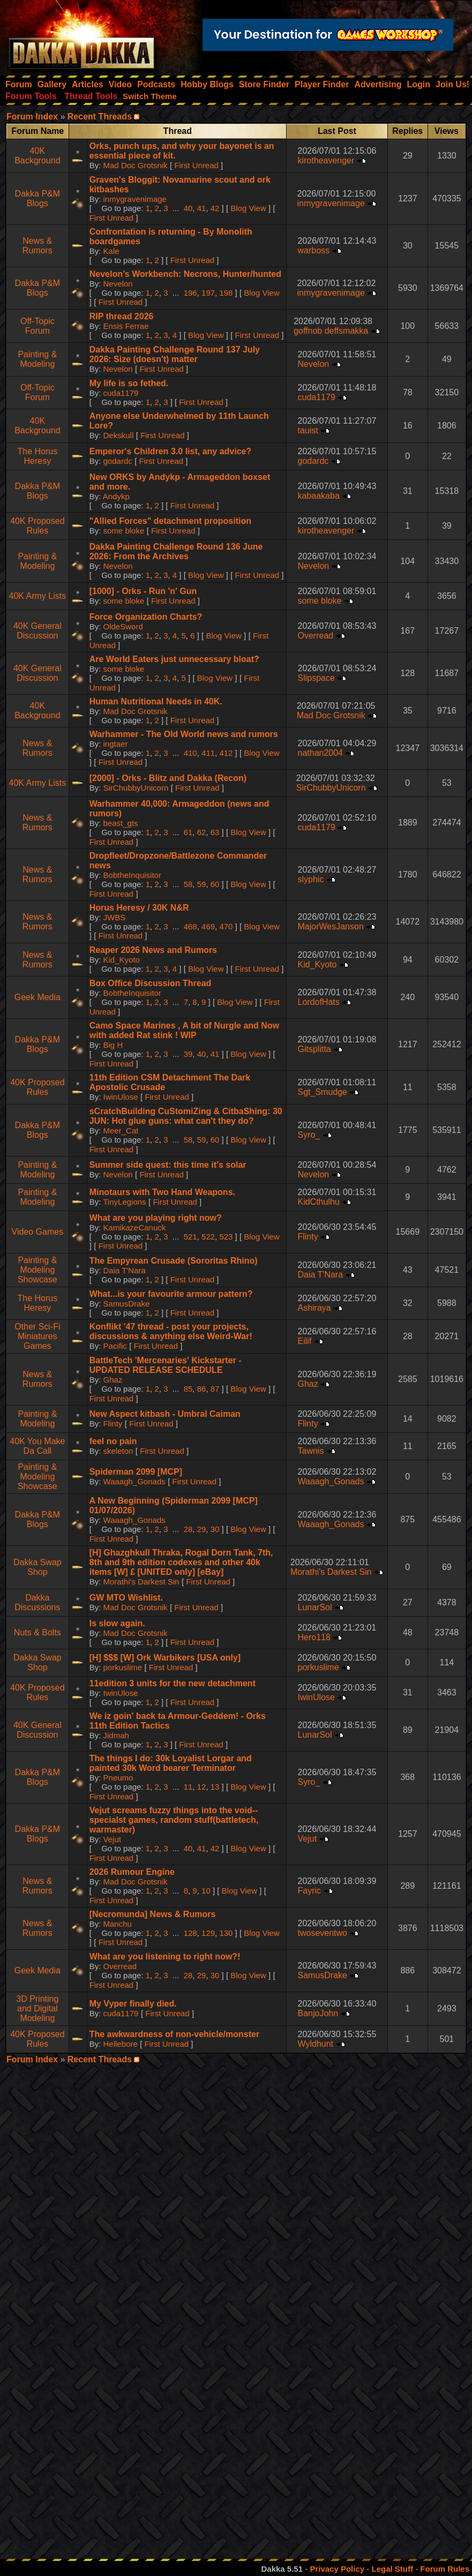 This screenshot has width=472, height=2576. What do you see at coordinates (120, 2043) in the screenshot?
I see `Hellebore` at bounding box center [120, 2043].